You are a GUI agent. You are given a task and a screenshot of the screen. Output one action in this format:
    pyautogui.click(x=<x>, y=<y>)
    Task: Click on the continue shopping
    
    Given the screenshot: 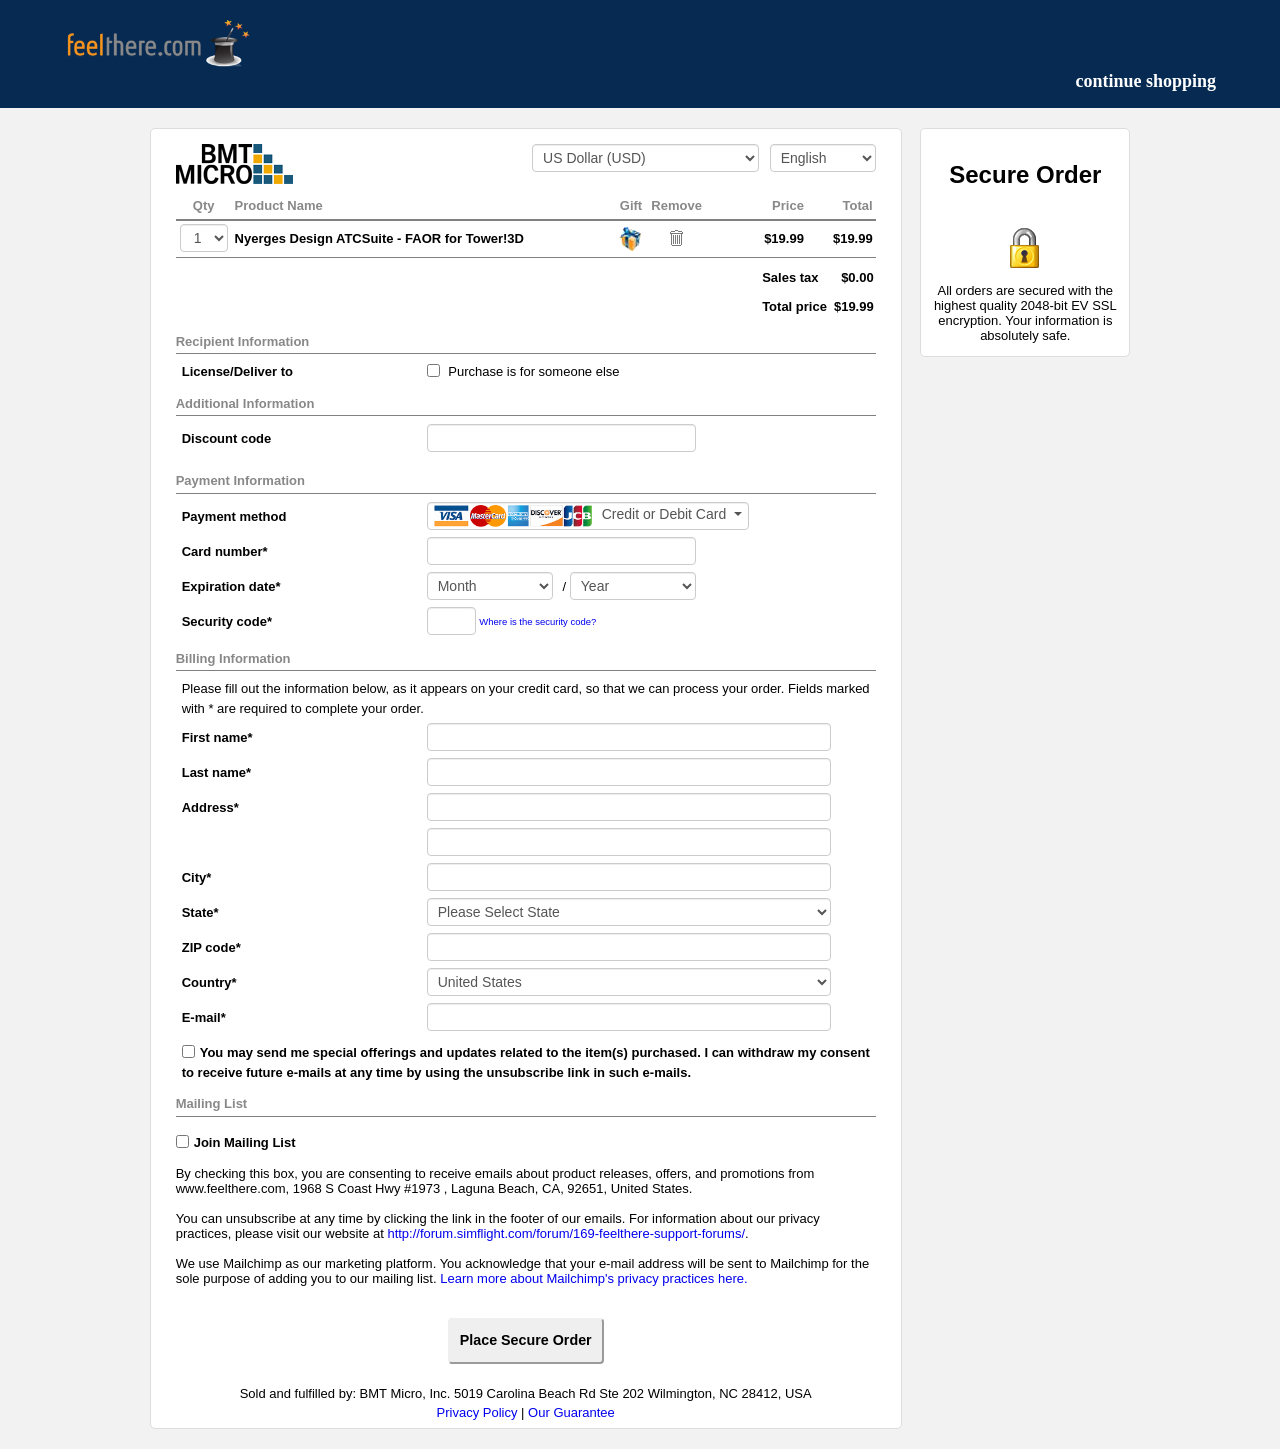 What is the action you would take?
    pyautogui.click(x=1145, y=81)
    